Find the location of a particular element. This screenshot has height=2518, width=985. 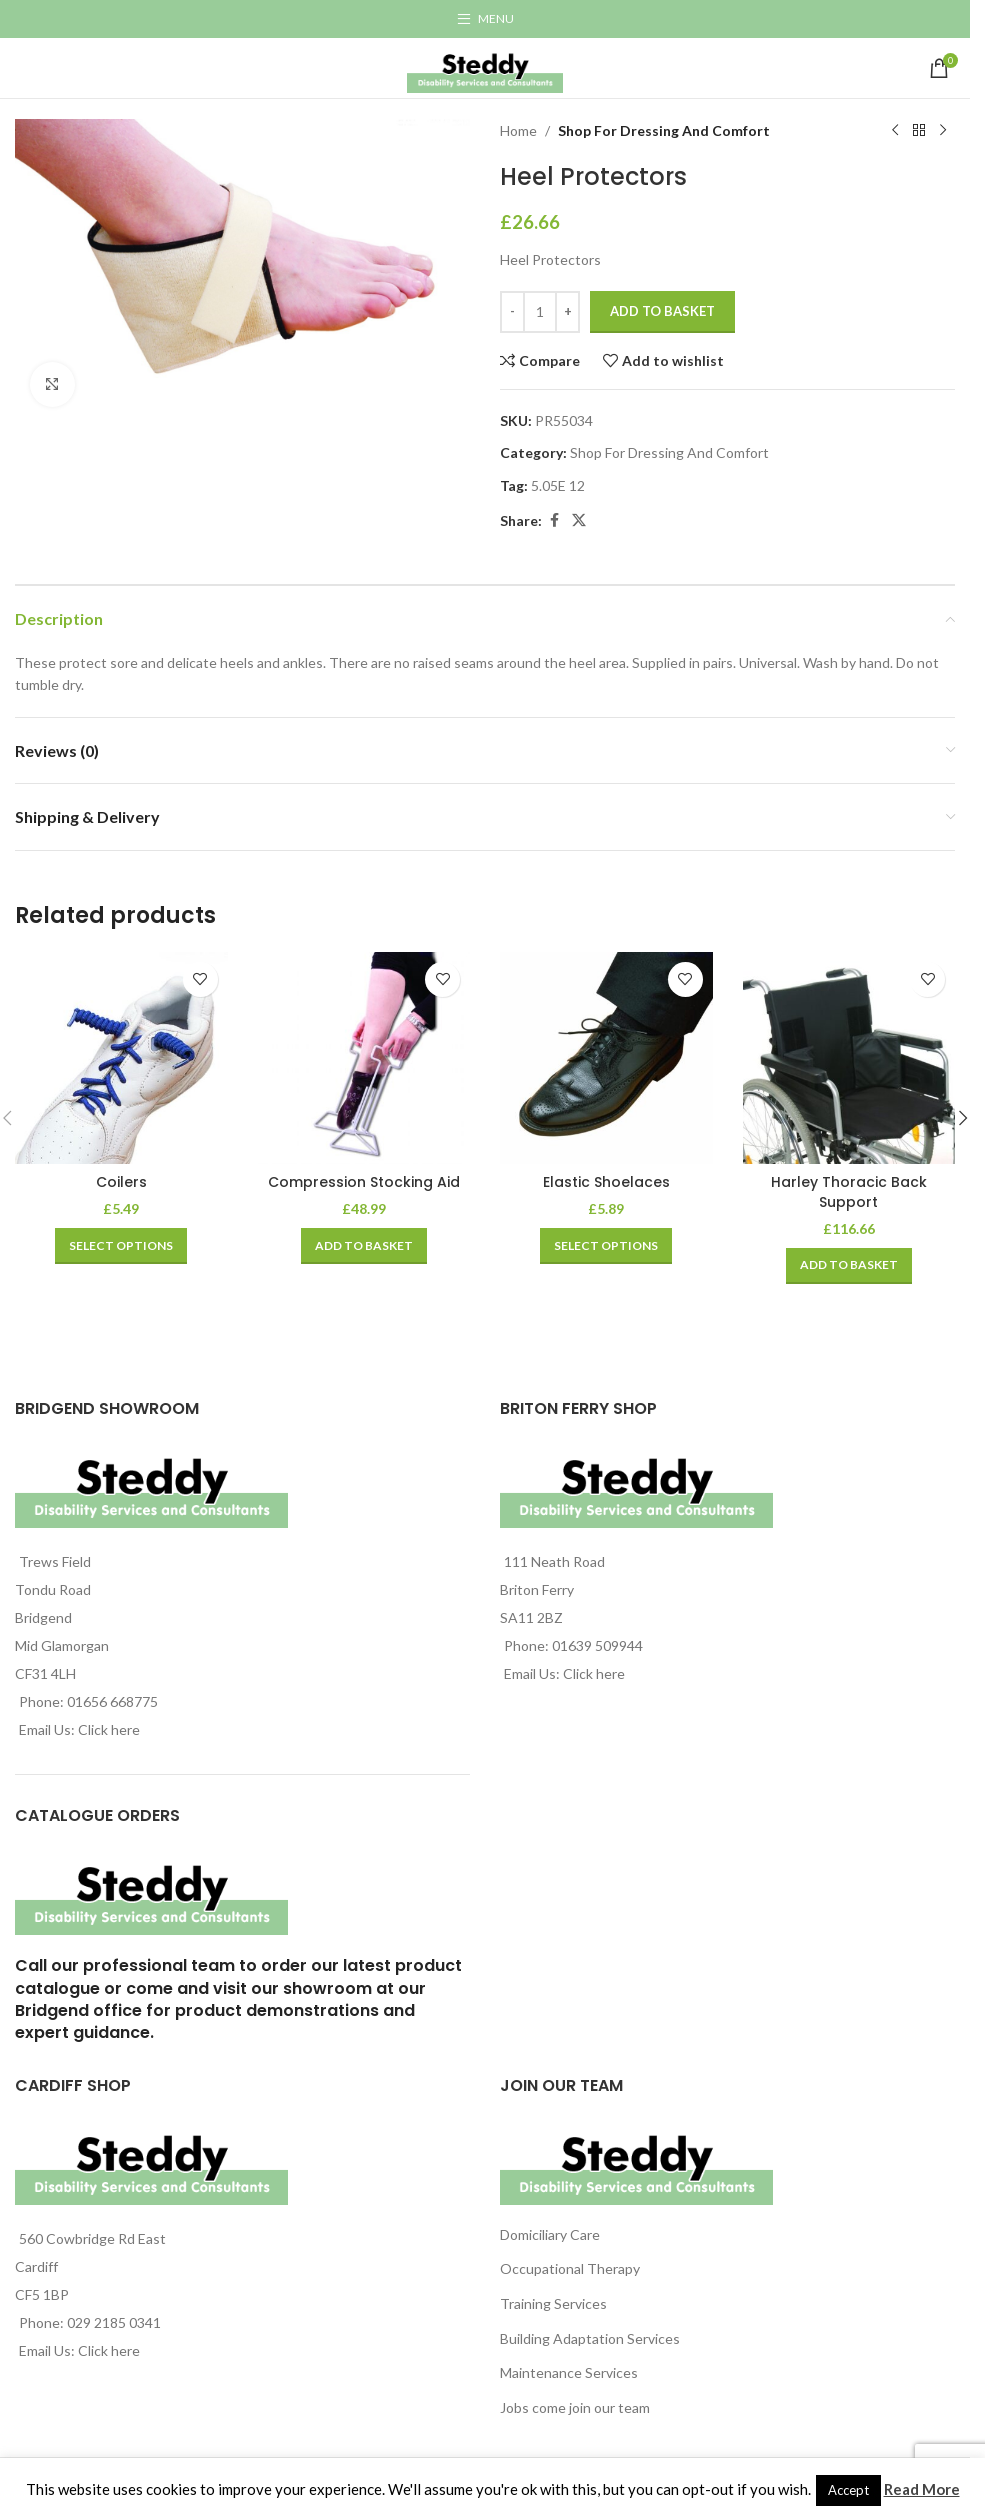

Read More is located at coordinates (922, 2489).